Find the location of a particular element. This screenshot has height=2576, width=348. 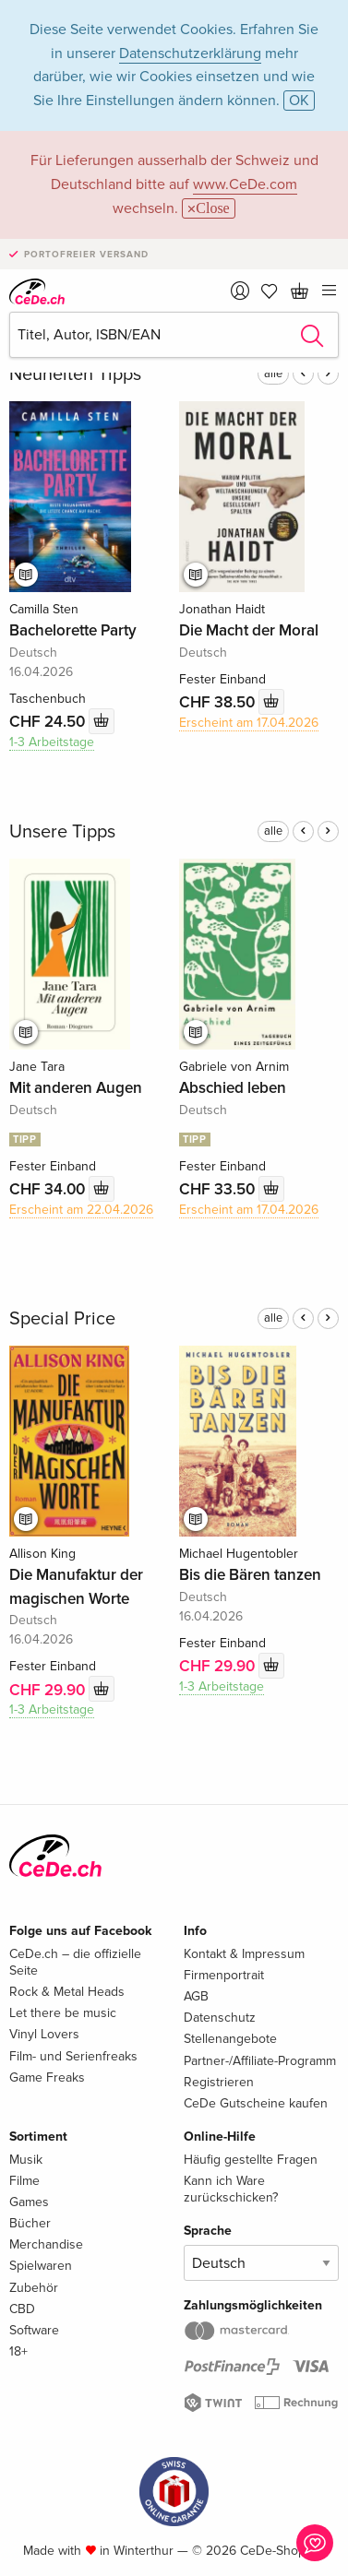

Bücher is located at coordinates (30, 2223).